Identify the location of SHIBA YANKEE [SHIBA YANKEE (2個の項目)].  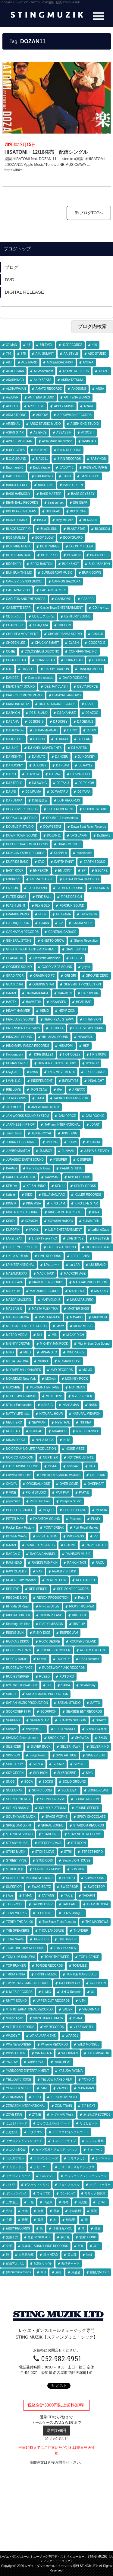
(65, 1729).